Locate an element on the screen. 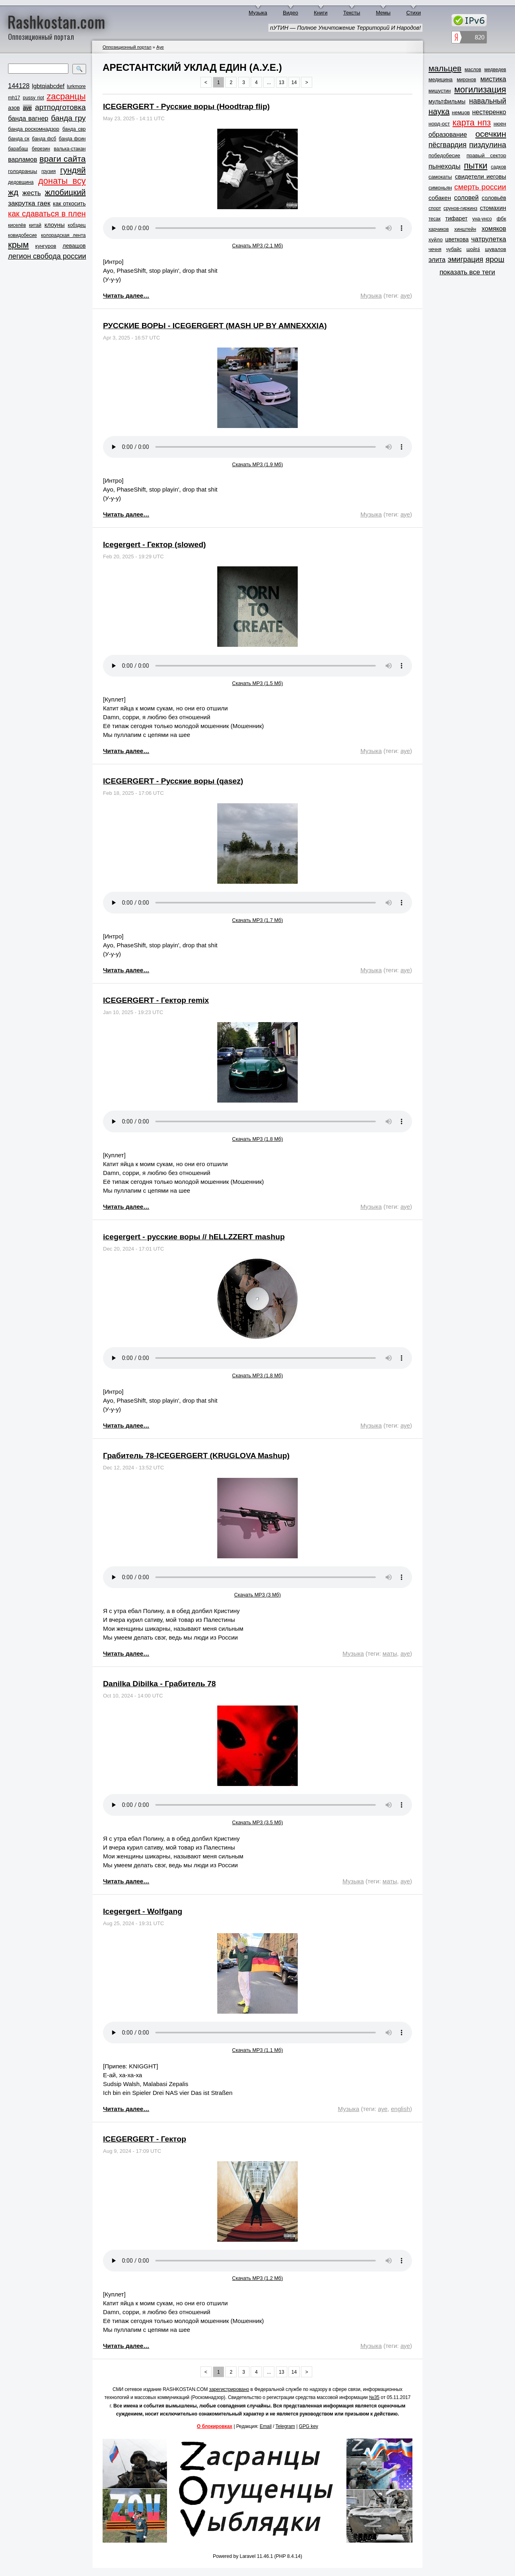  ICEGERGERT - Русские воры (qasez) is located at coordinates (173, 781).